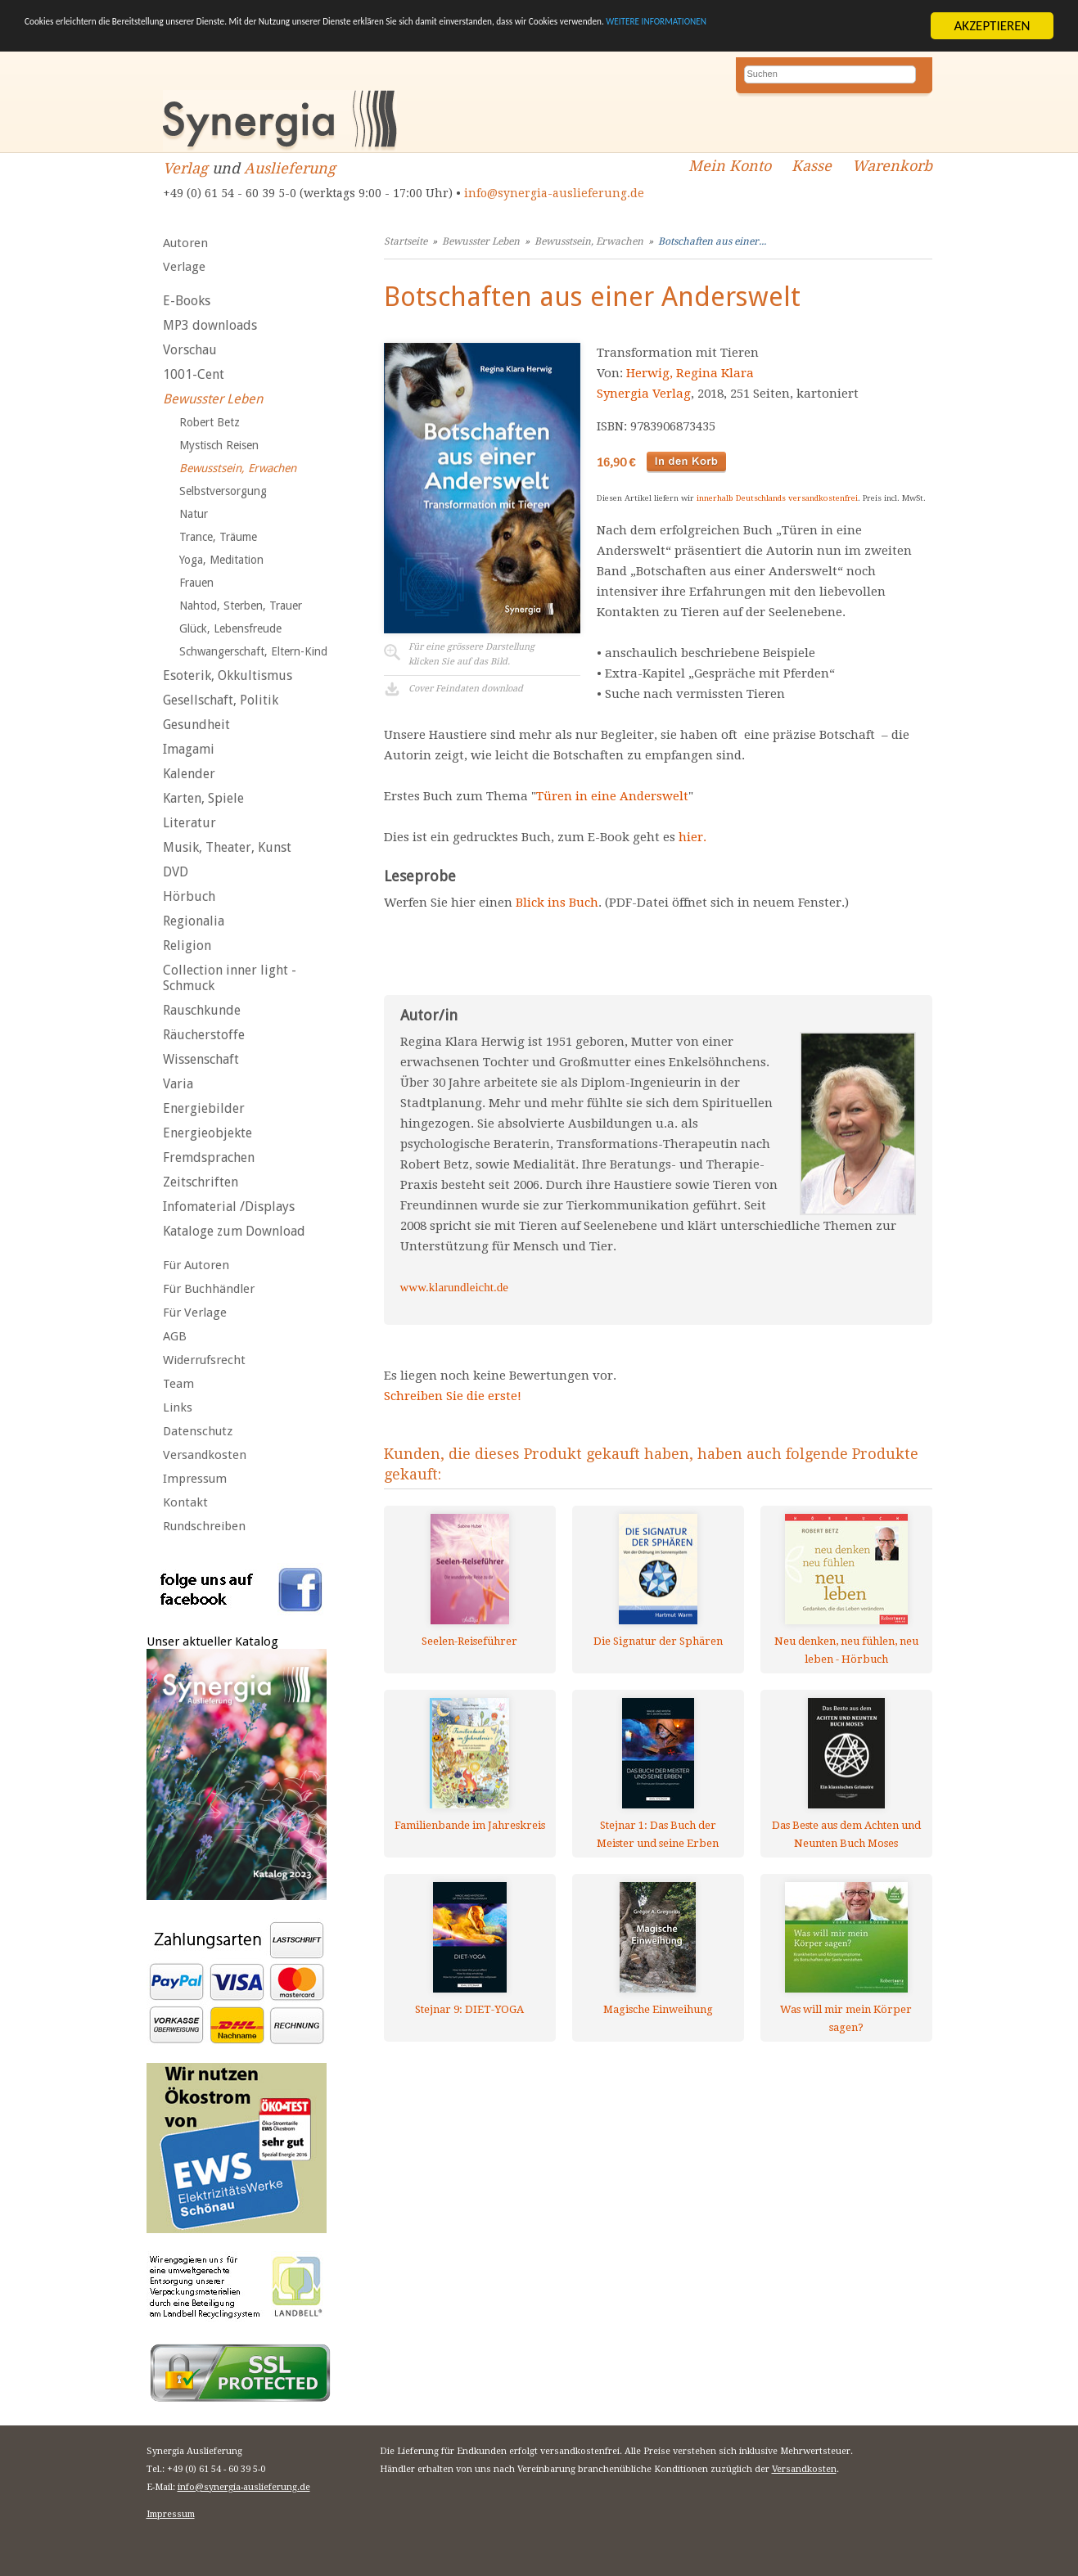  I want to click on Verlage, so click(184, 266).